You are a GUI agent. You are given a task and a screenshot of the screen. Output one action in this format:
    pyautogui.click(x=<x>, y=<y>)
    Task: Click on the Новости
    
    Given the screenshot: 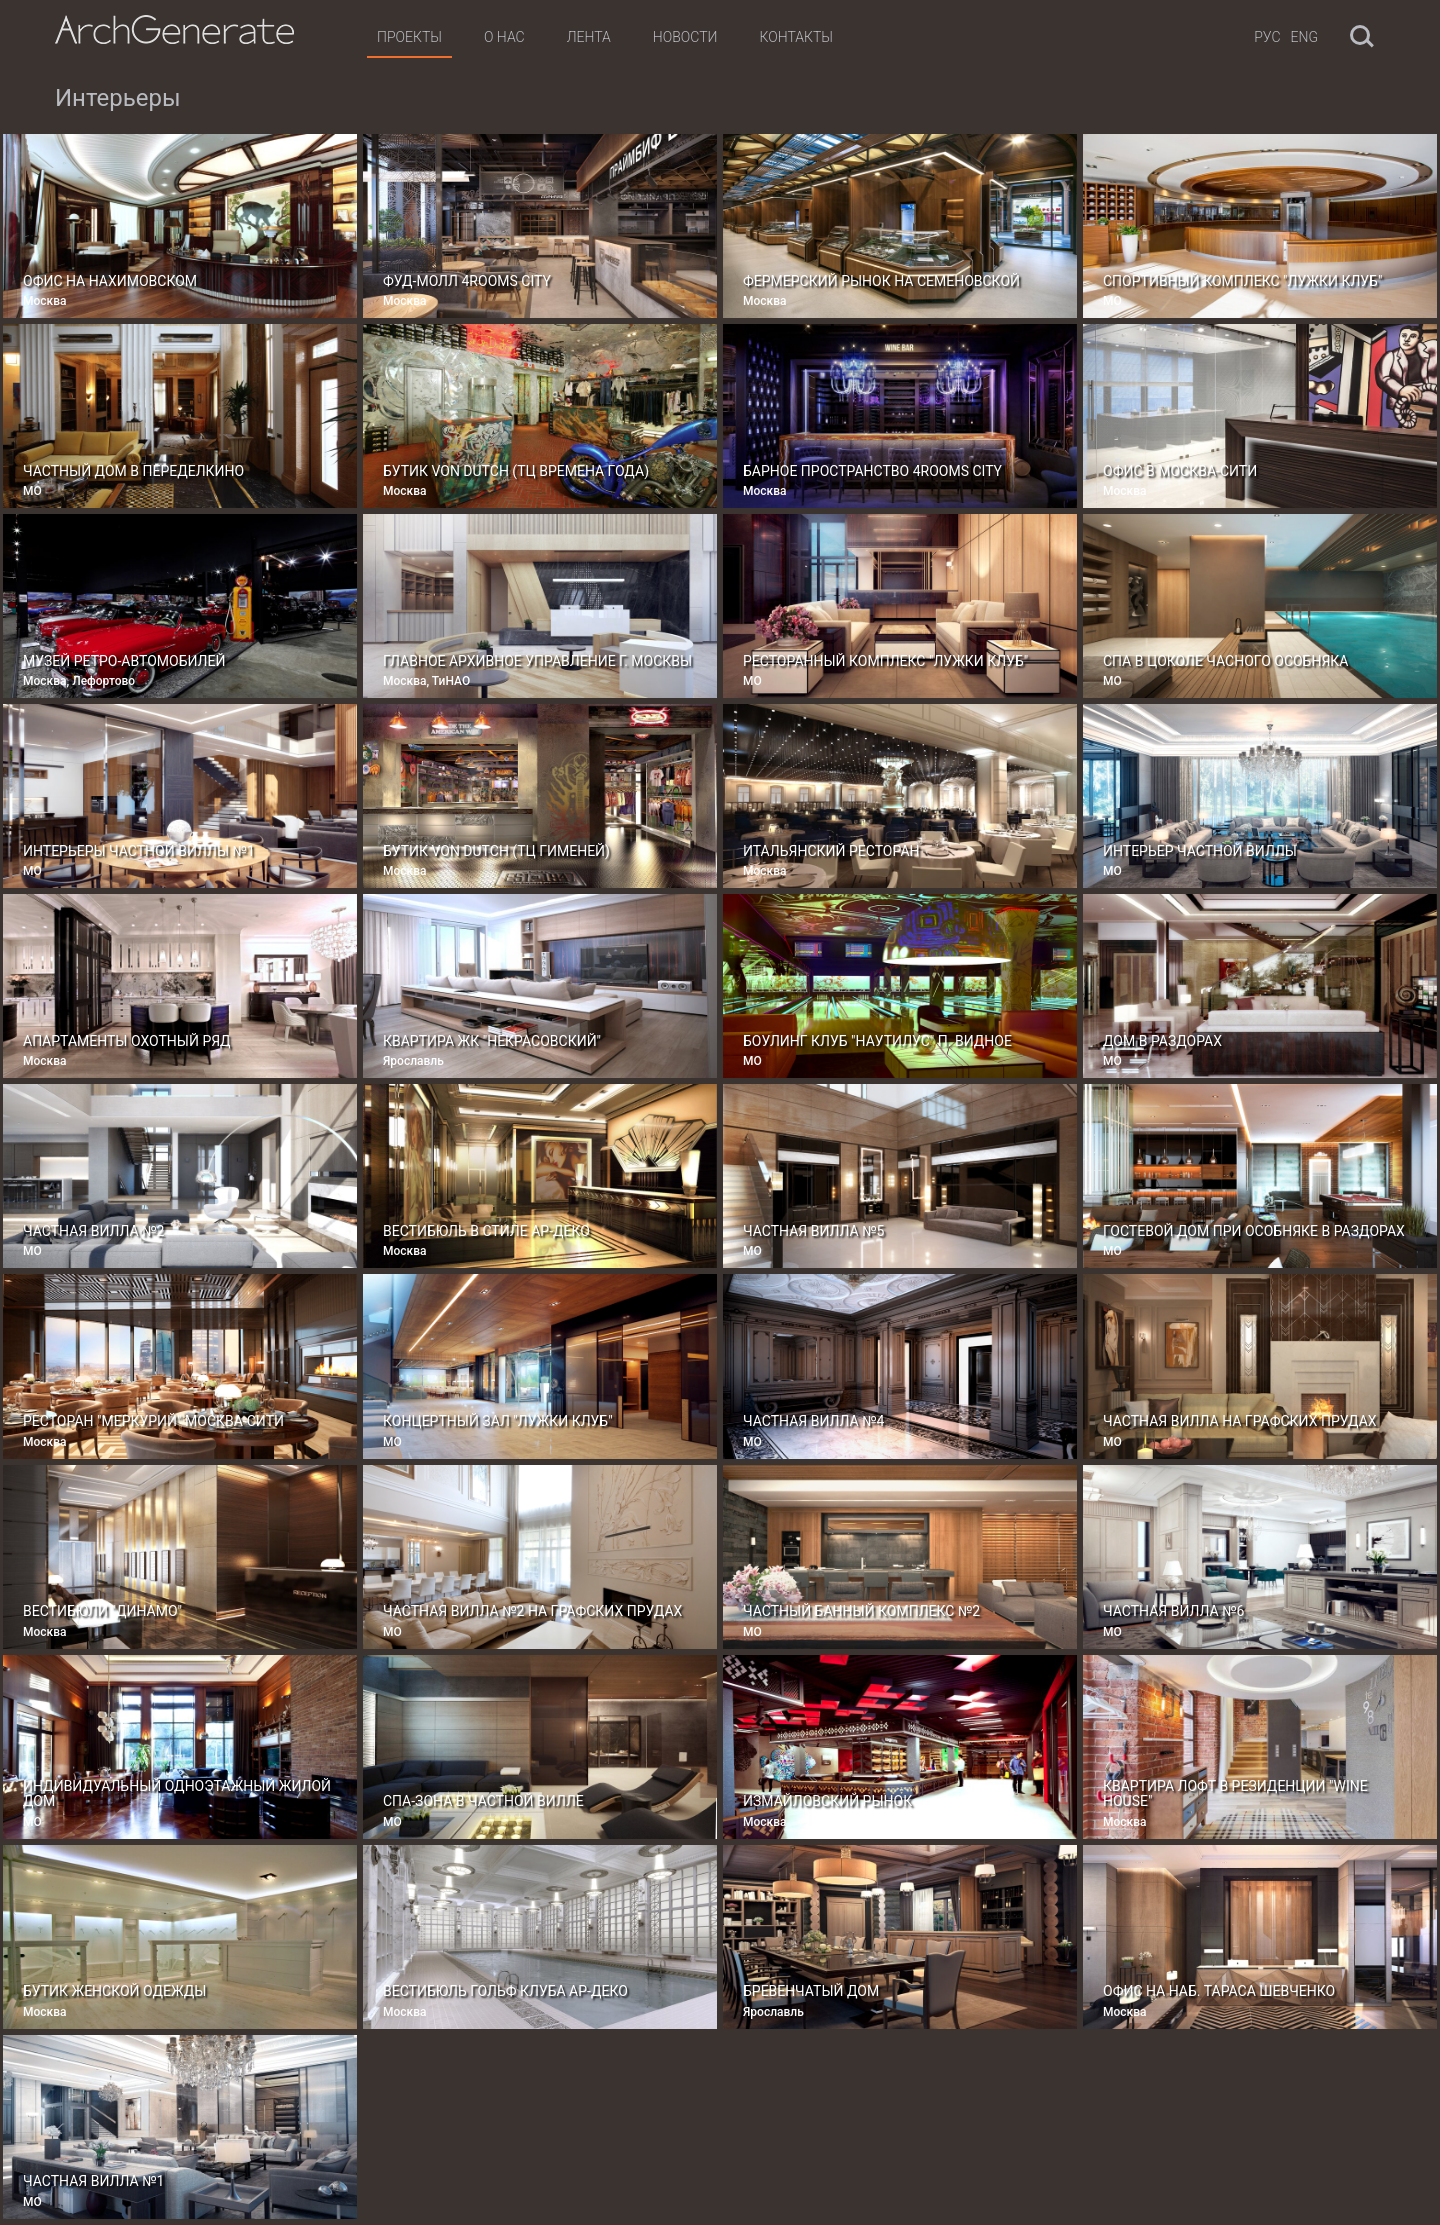 What is the action you would take?
    pyautogui.click(x=685, y=37)
    